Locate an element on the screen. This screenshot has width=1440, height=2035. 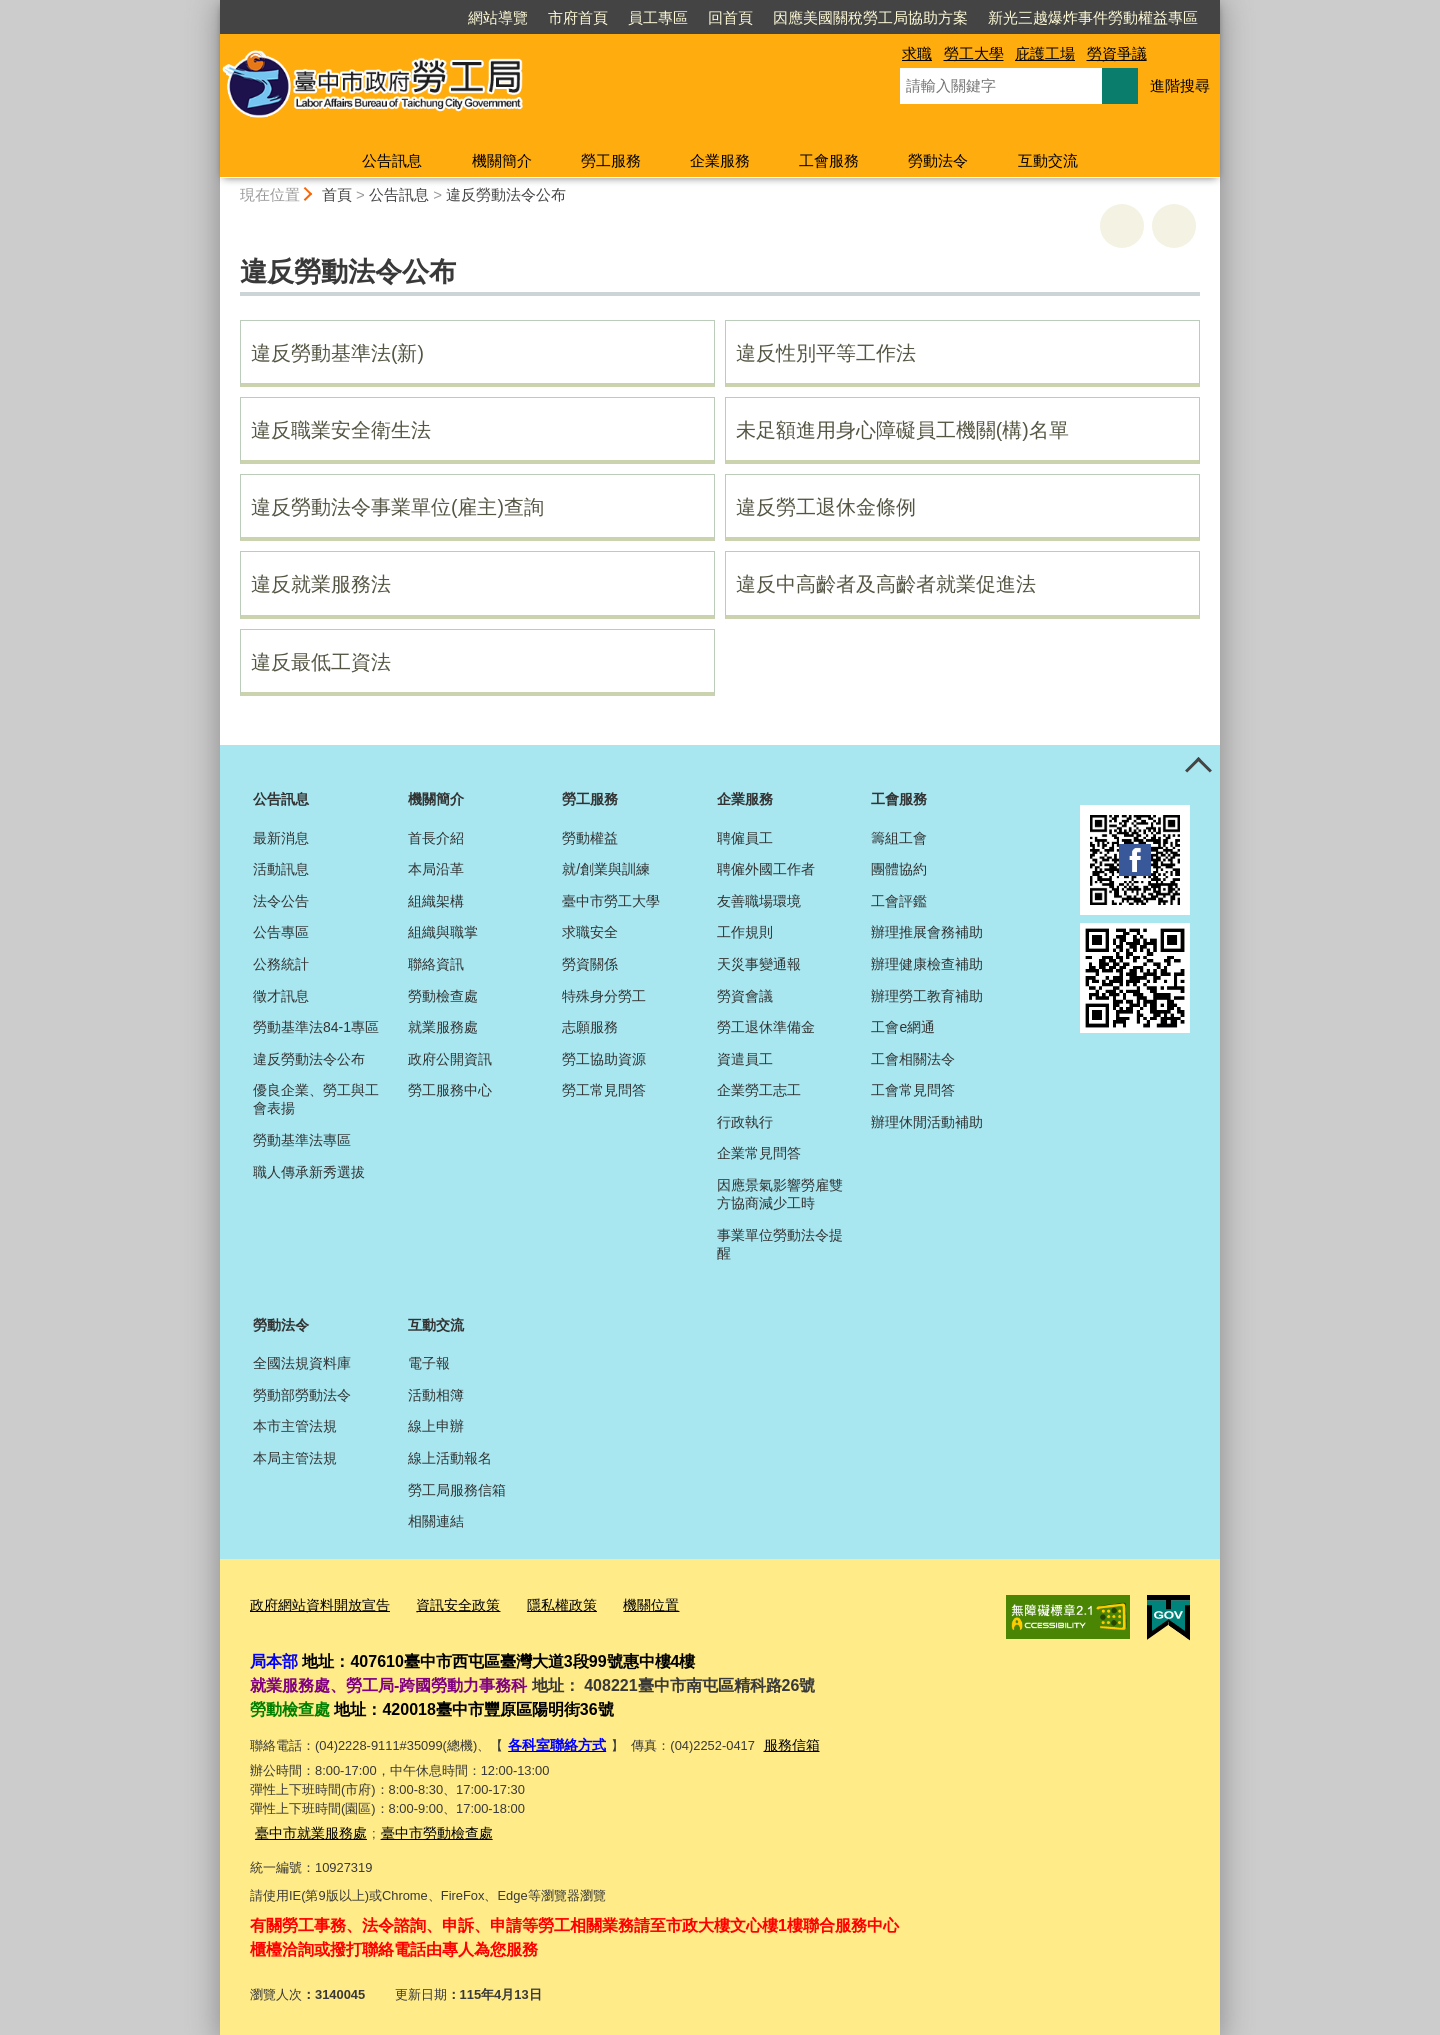
活動相簿 is located at coordinates (436, 1395).